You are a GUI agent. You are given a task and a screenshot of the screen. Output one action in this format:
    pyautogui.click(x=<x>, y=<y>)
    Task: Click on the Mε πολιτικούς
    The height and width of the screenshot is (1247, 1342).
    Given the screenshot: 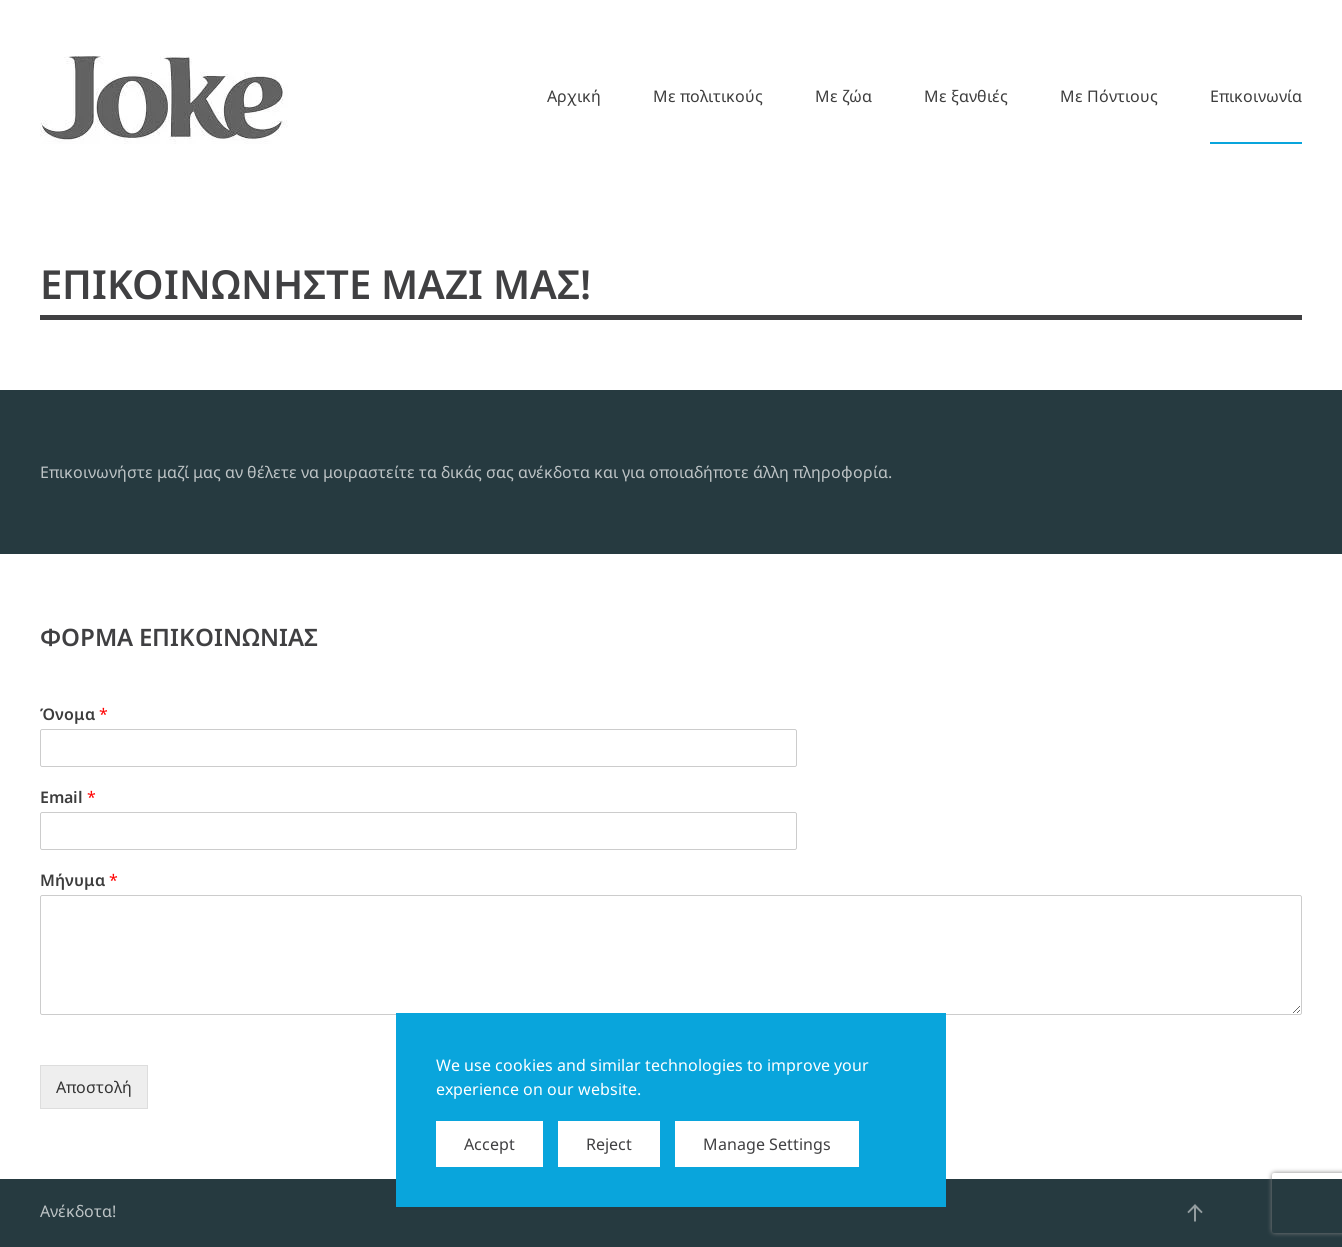 What is the action you would take?
    pyautogui.click(x=708, y=96)
    